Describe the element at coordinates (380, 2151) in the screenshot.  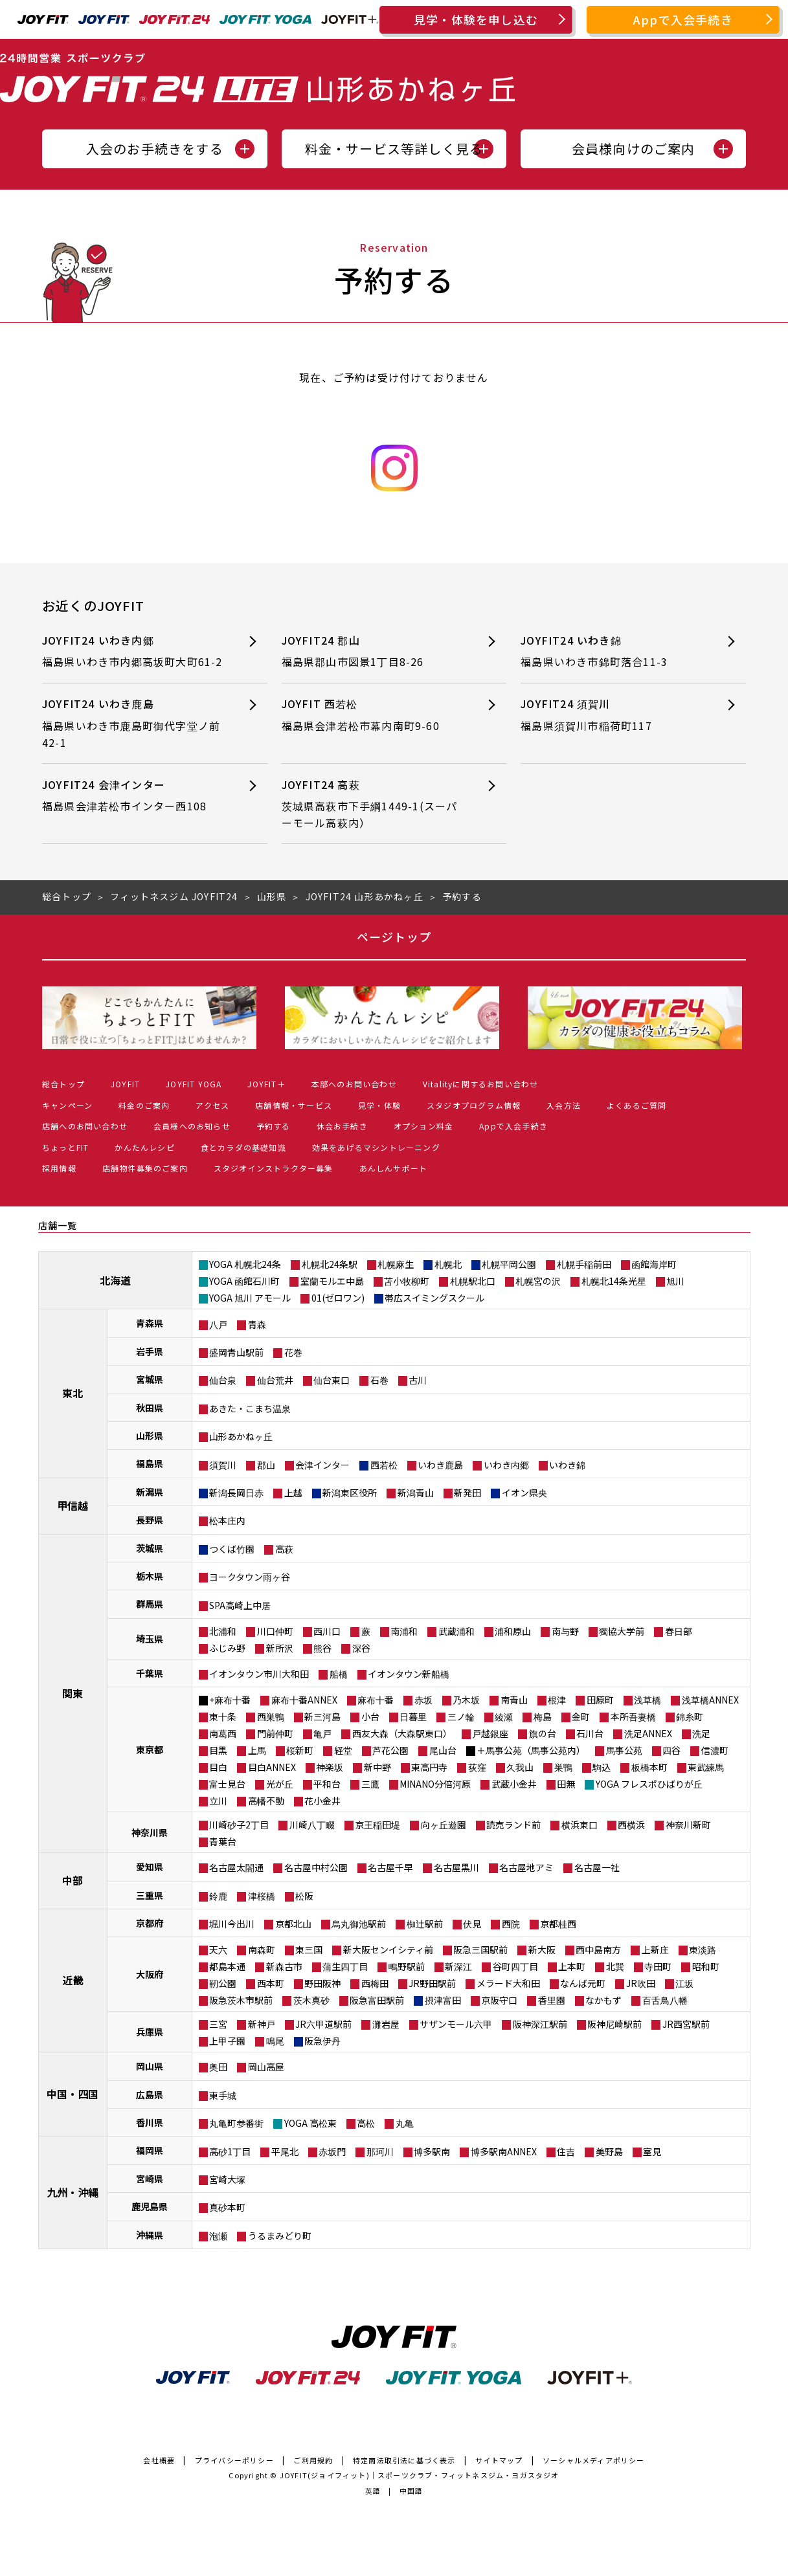
I see `那珂川` at that location.